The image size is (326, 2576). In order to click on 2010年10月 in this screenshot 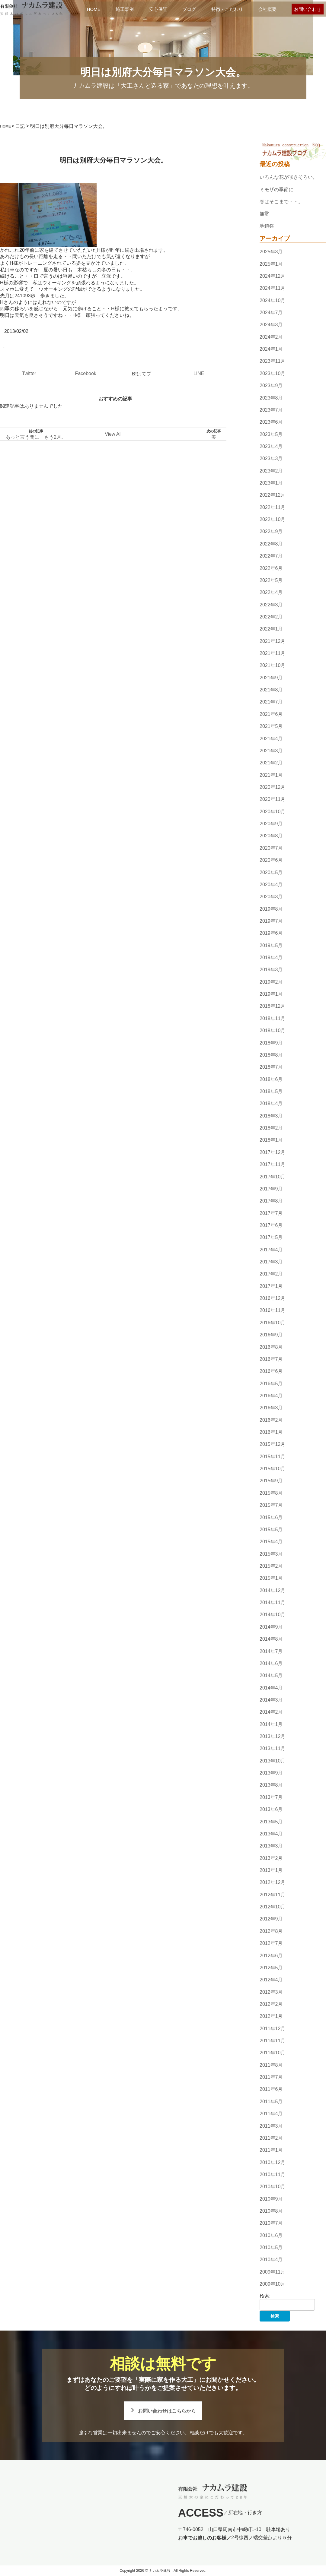, I will do `click(272, 2186)`.